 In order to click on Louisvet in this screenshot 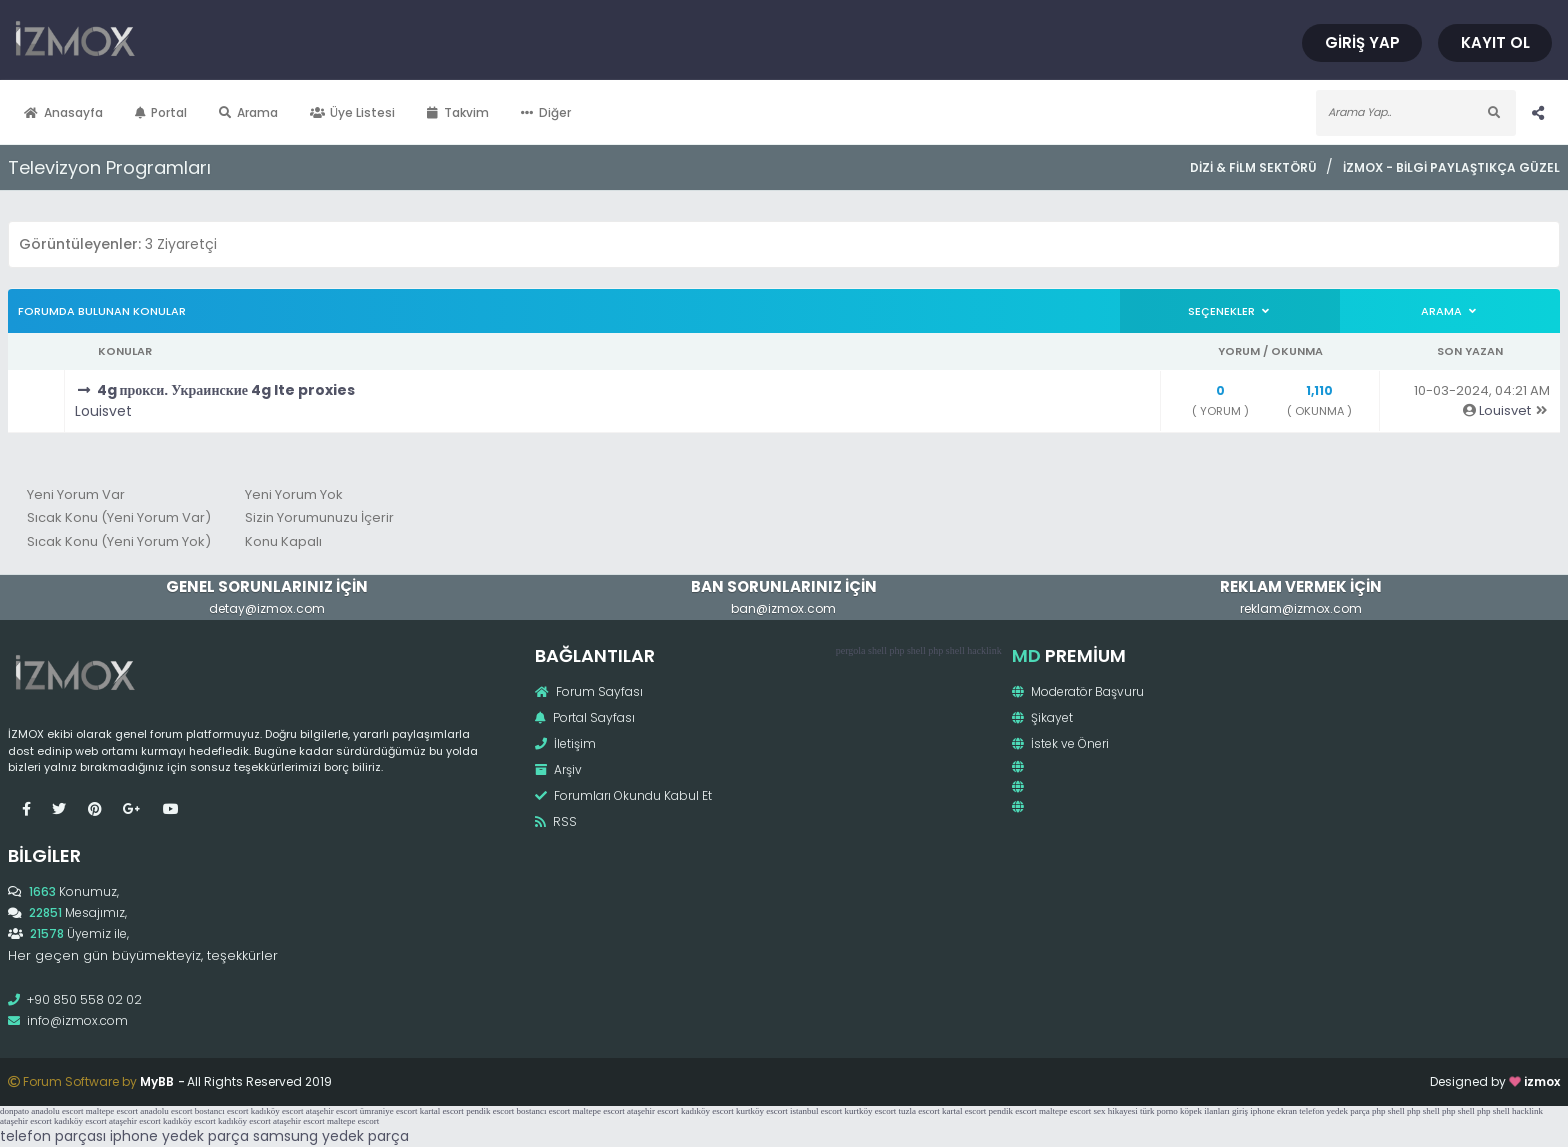, I will do `click(103, 411)`.